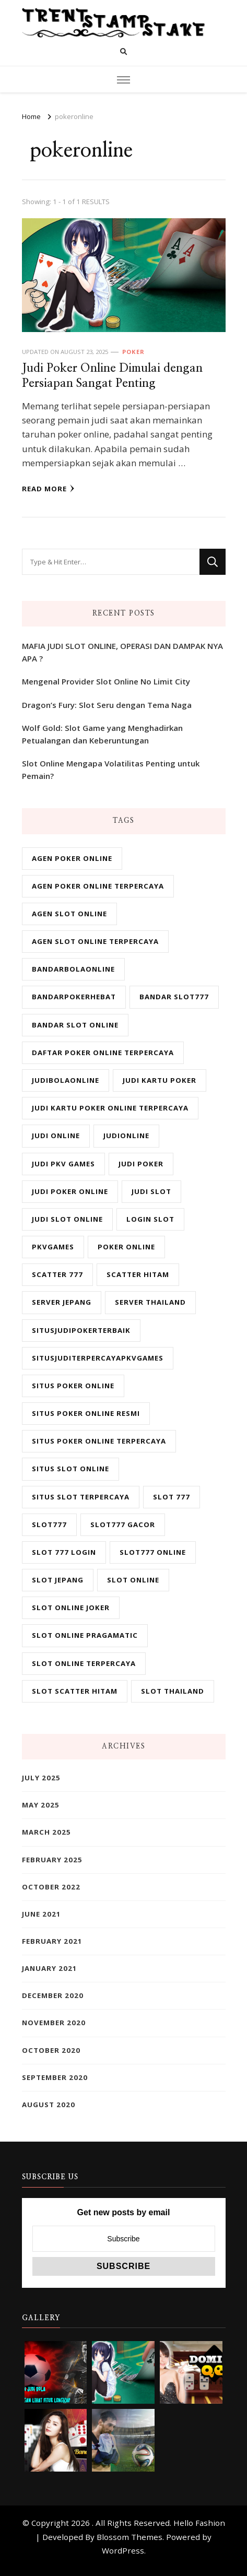 This screenshot has width=247, height=2576. Describe the element at coordinates (72, 858) in the screenshot. I see `agen poker online [agen poker online (2 items)]` at that location.